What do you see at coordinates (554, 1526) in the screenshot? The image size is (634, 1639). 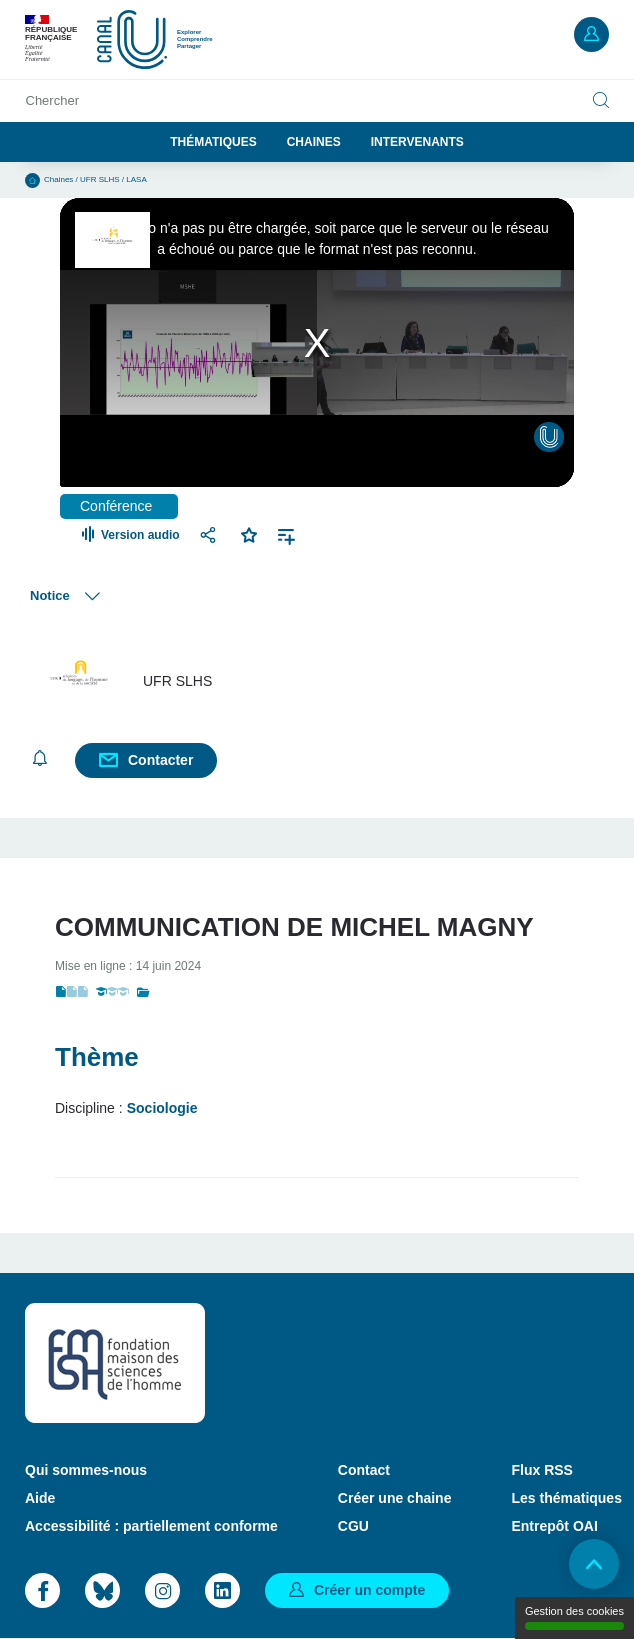 I see `Entrepôt OAI` at bounding box center [554, 1526].